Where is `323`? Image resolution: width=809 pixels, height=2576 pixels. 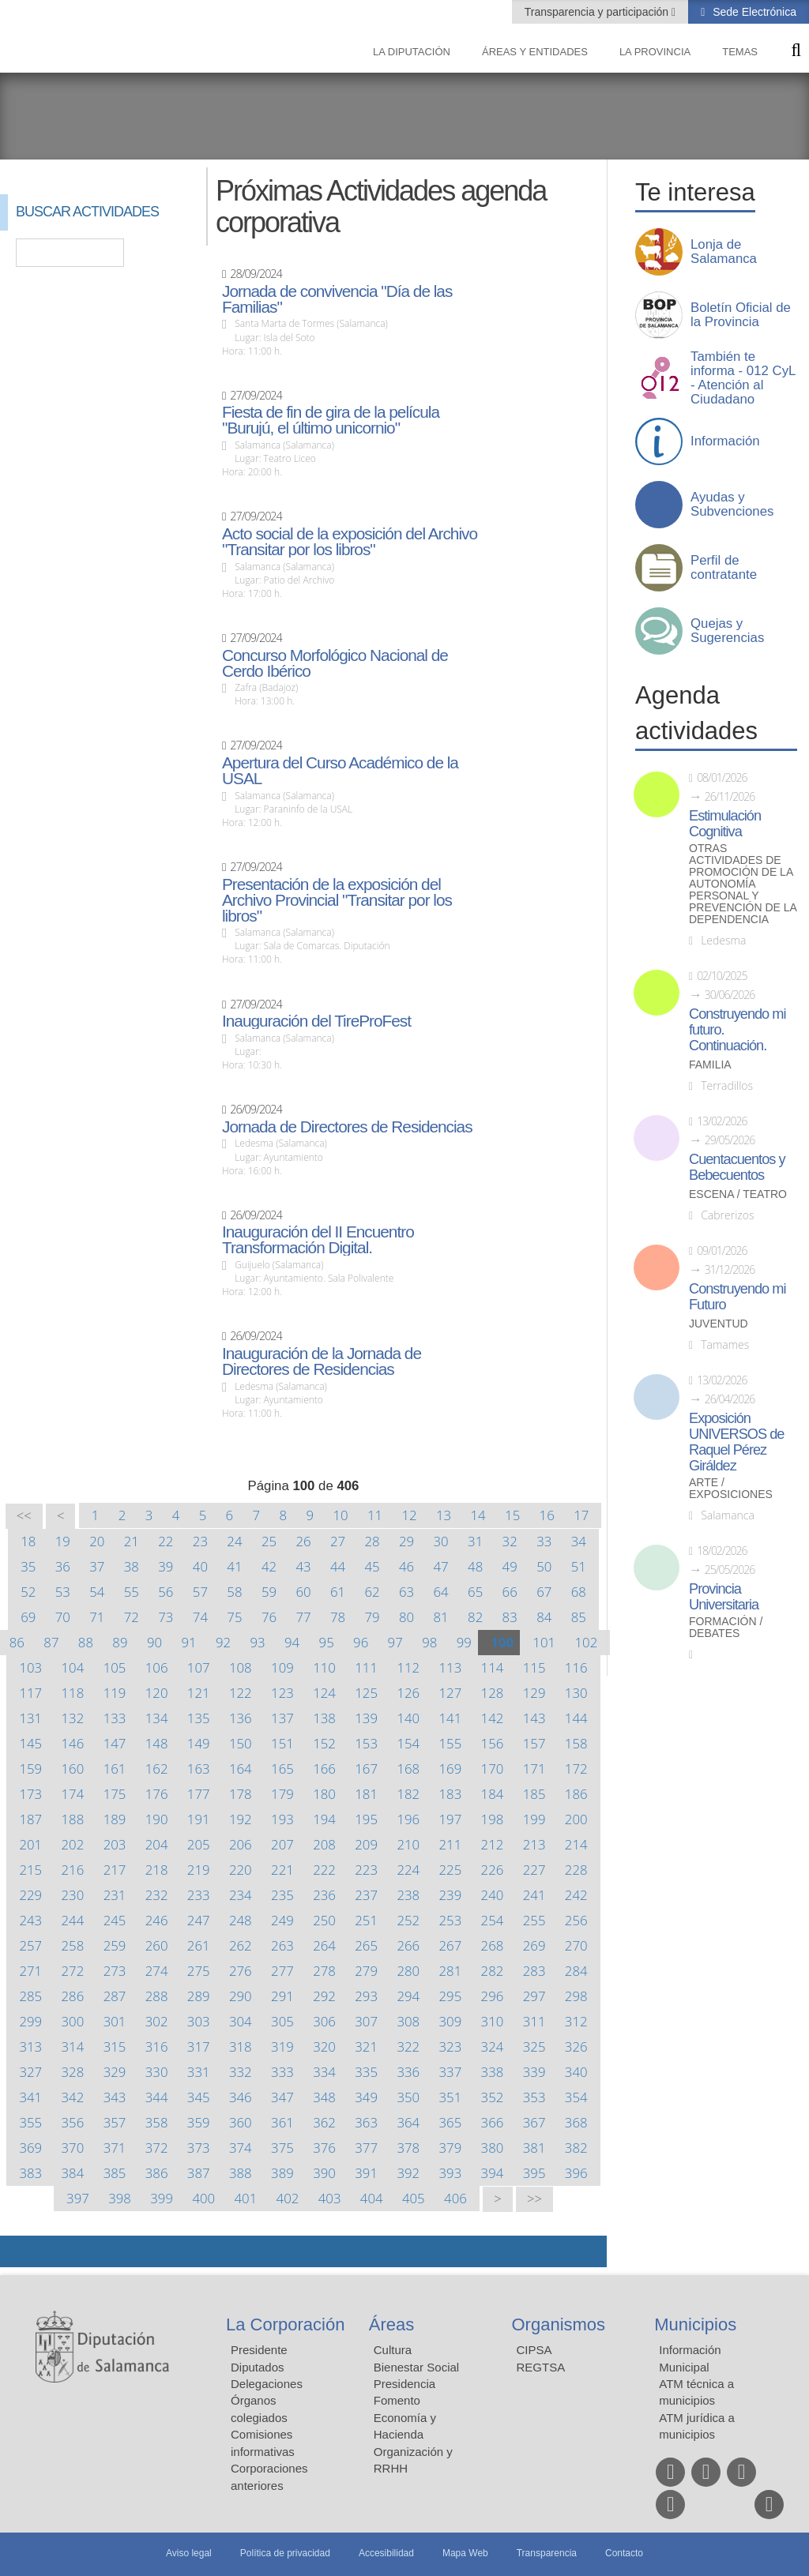 323 is located at coordinates (450, 2046).